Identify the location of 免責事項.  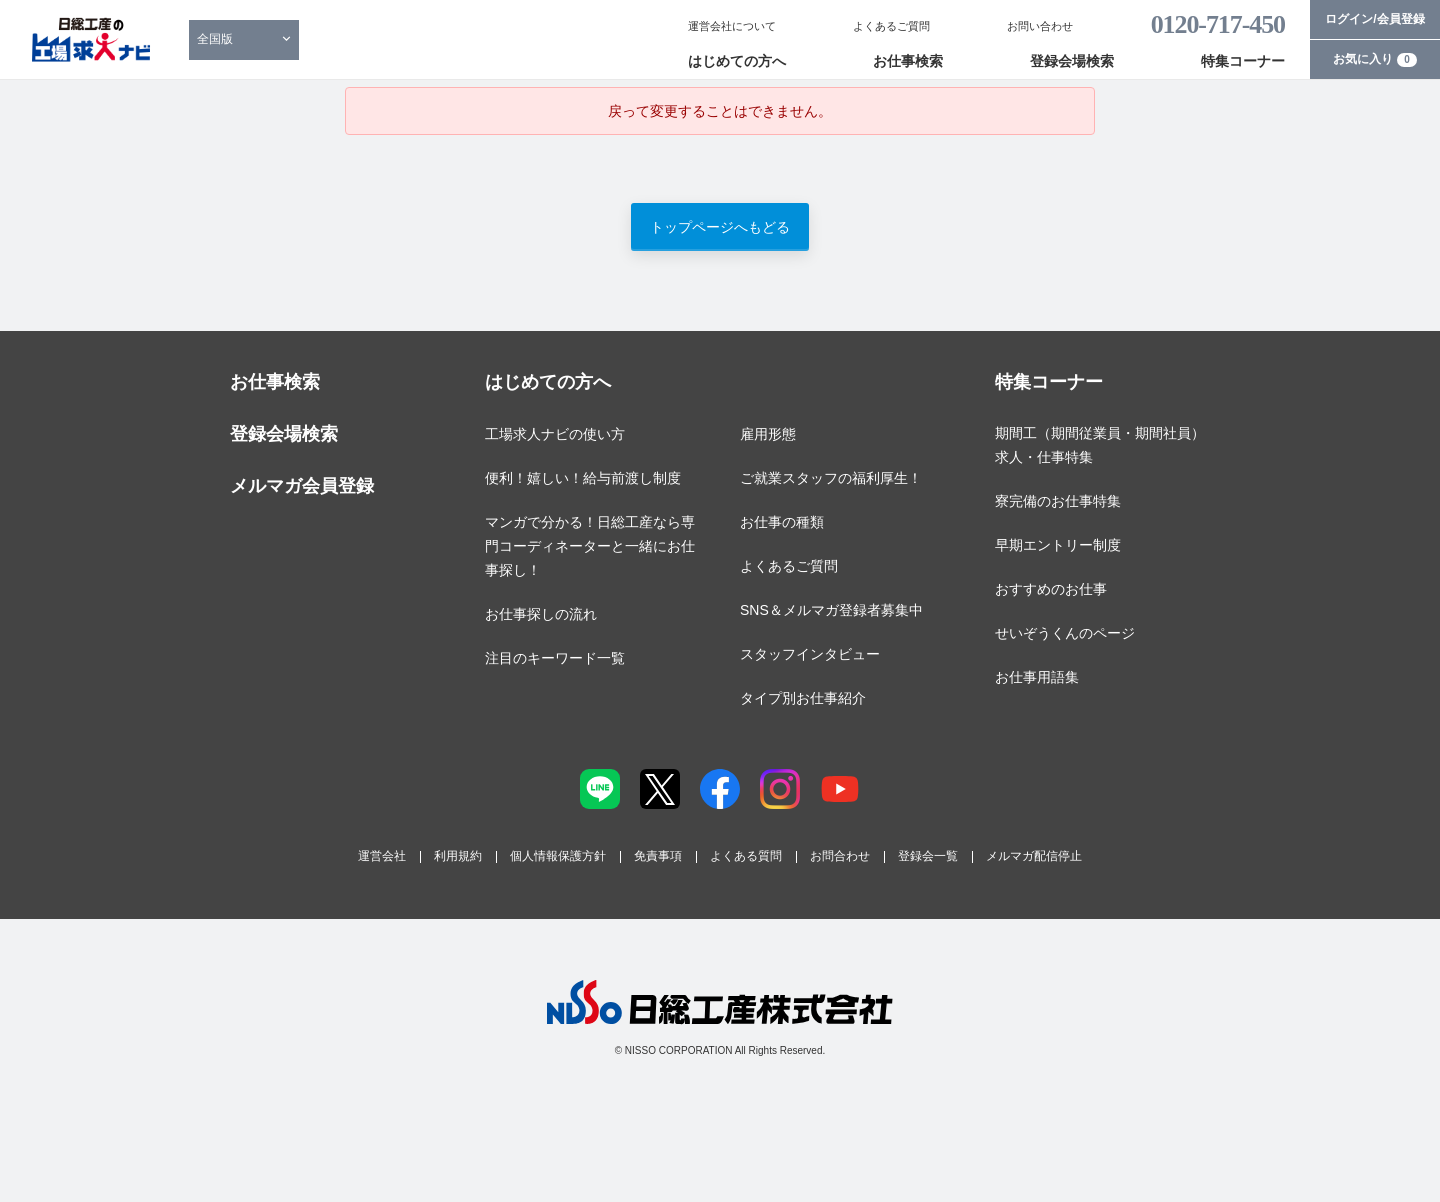
(658, 856).